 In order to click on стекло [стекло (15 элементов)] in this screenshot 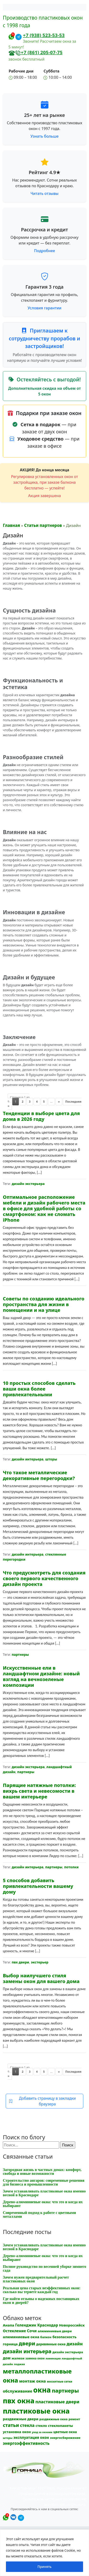, I will do `click(41, 2425)`.